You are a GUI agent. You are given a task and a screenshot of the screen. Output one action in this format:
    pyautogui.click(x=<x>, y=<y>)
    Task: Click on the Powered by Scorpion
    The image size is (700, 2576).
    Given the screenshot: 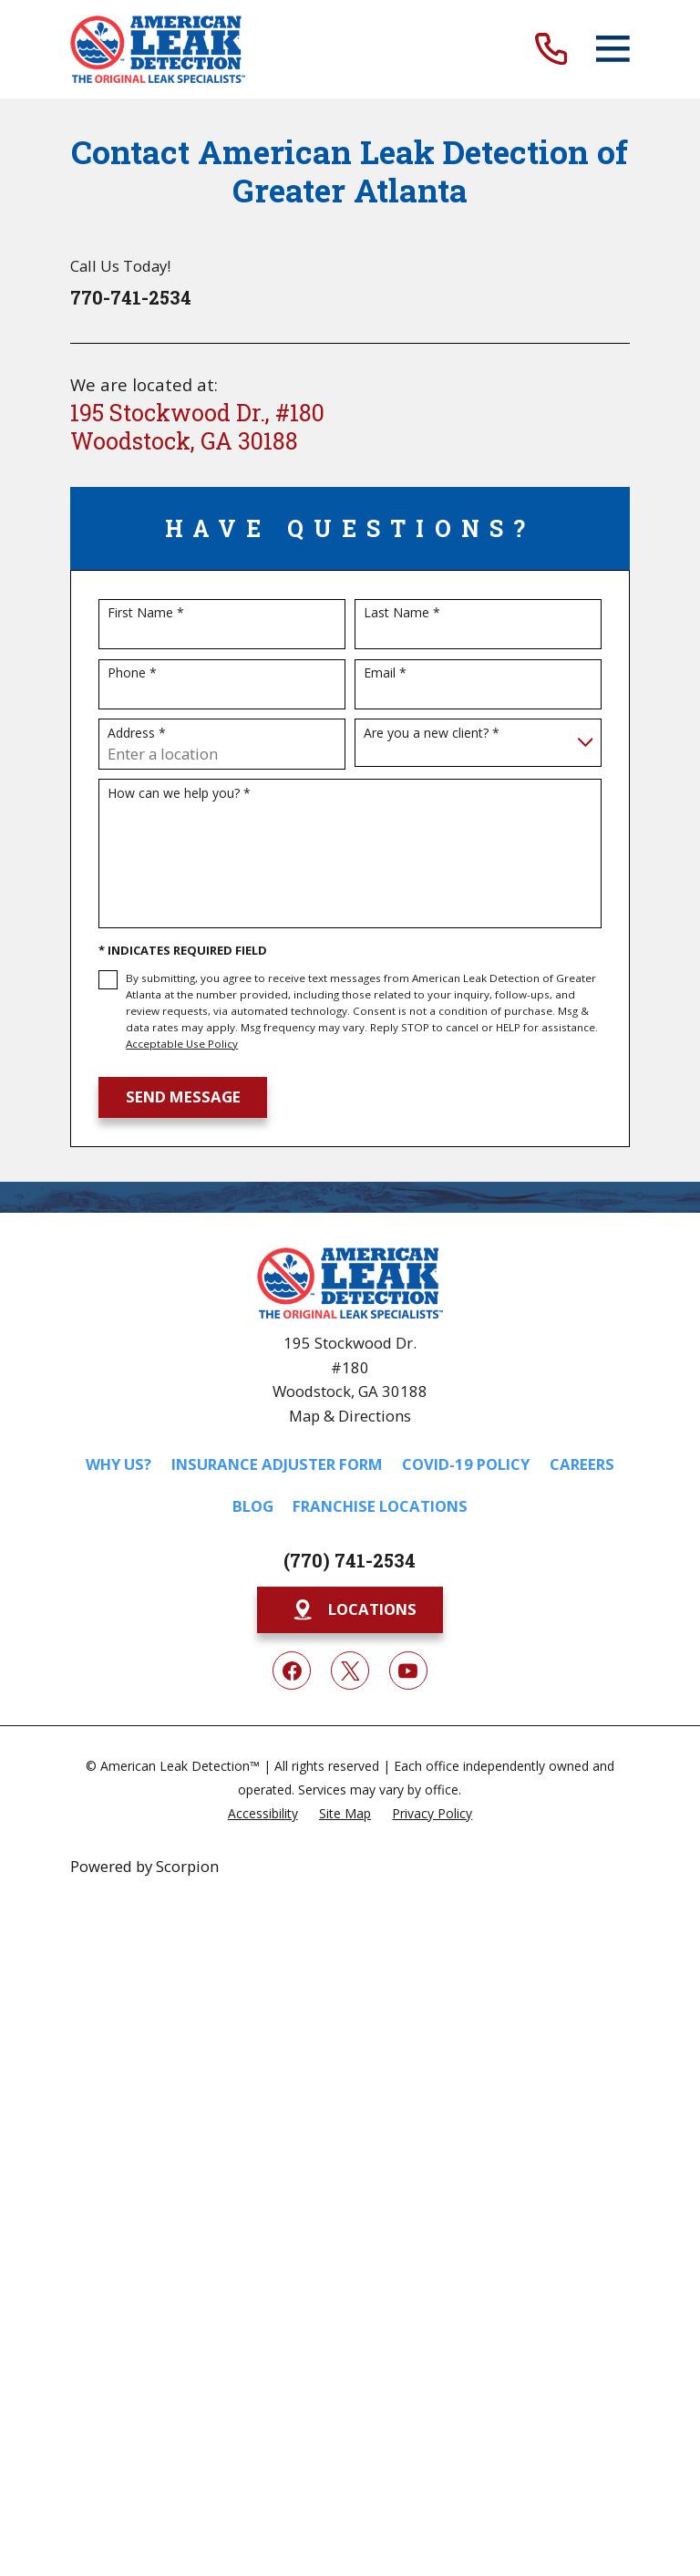 What is the action you would take?
    pyautogui.click(x=144, y=1866)
    